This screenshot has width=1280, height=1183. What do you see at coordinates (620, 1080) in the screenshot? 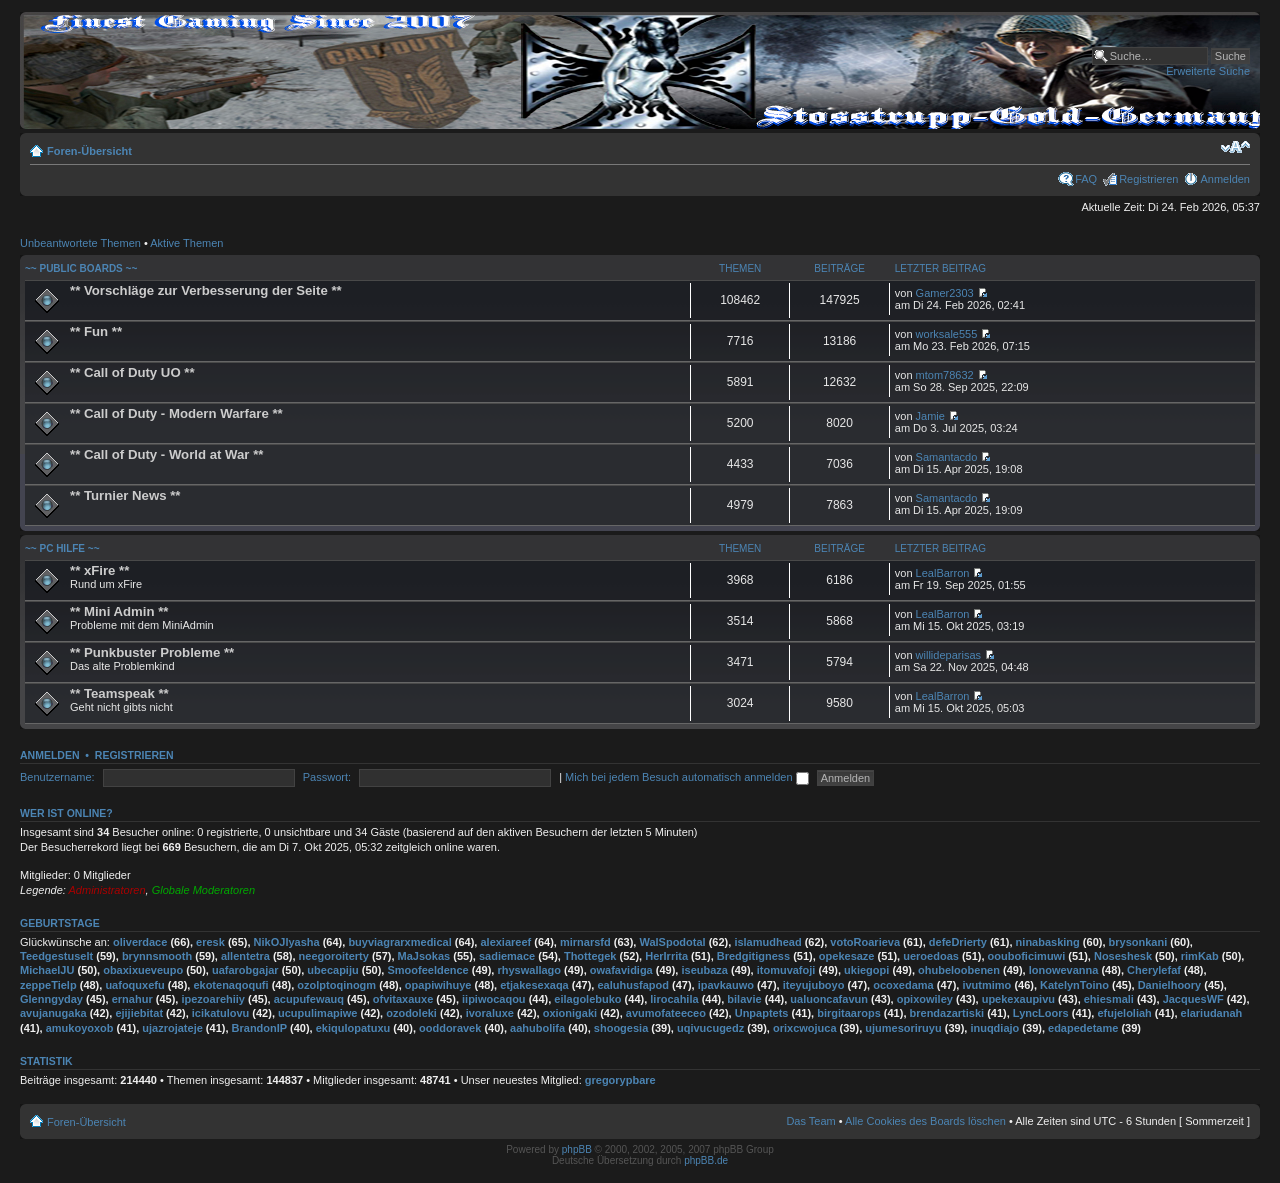
I see `gregorypbare` at bounding box center [620, 1080].